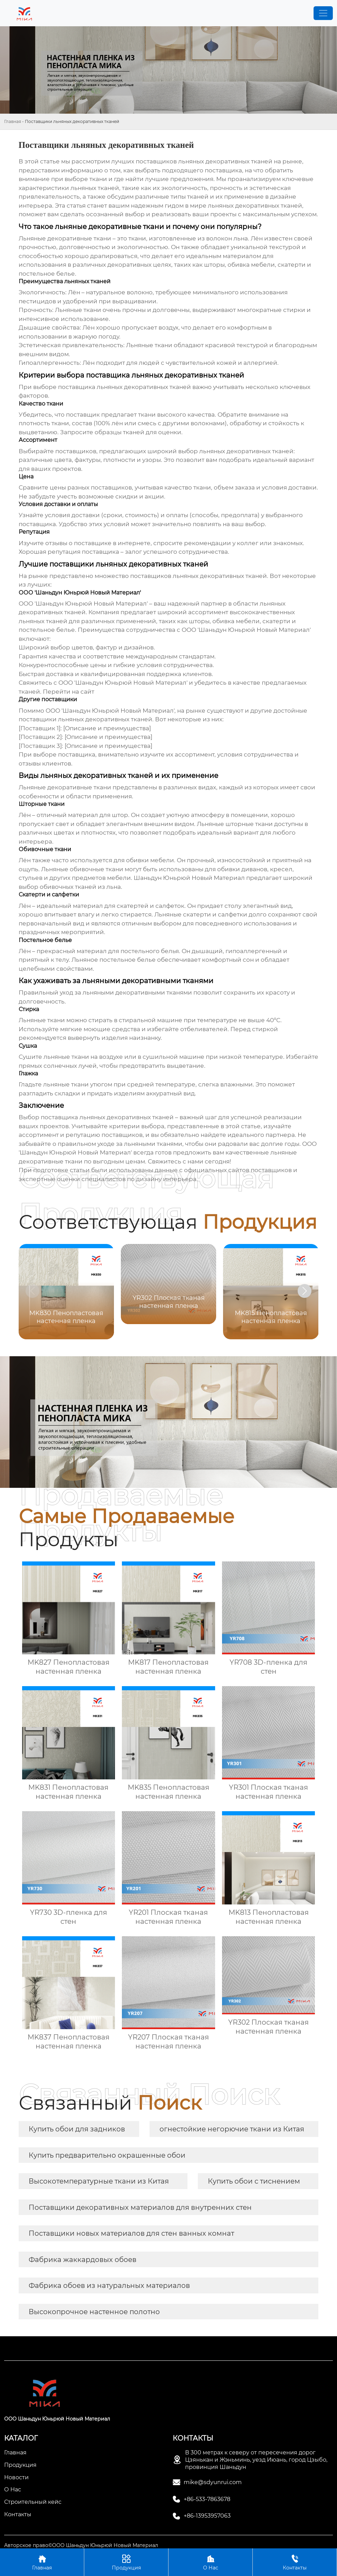  I want to click on О Нас, so click(210, 2562).